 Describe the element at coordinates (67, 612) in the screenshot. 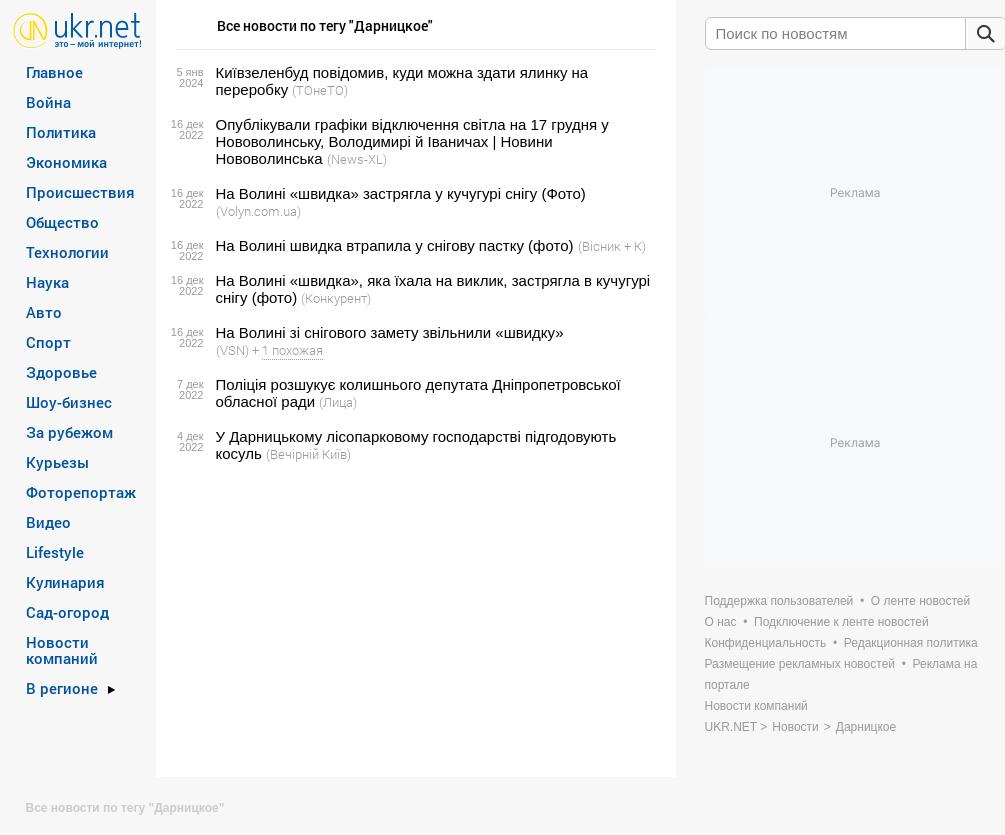

I see `Сад-огород` at that location.